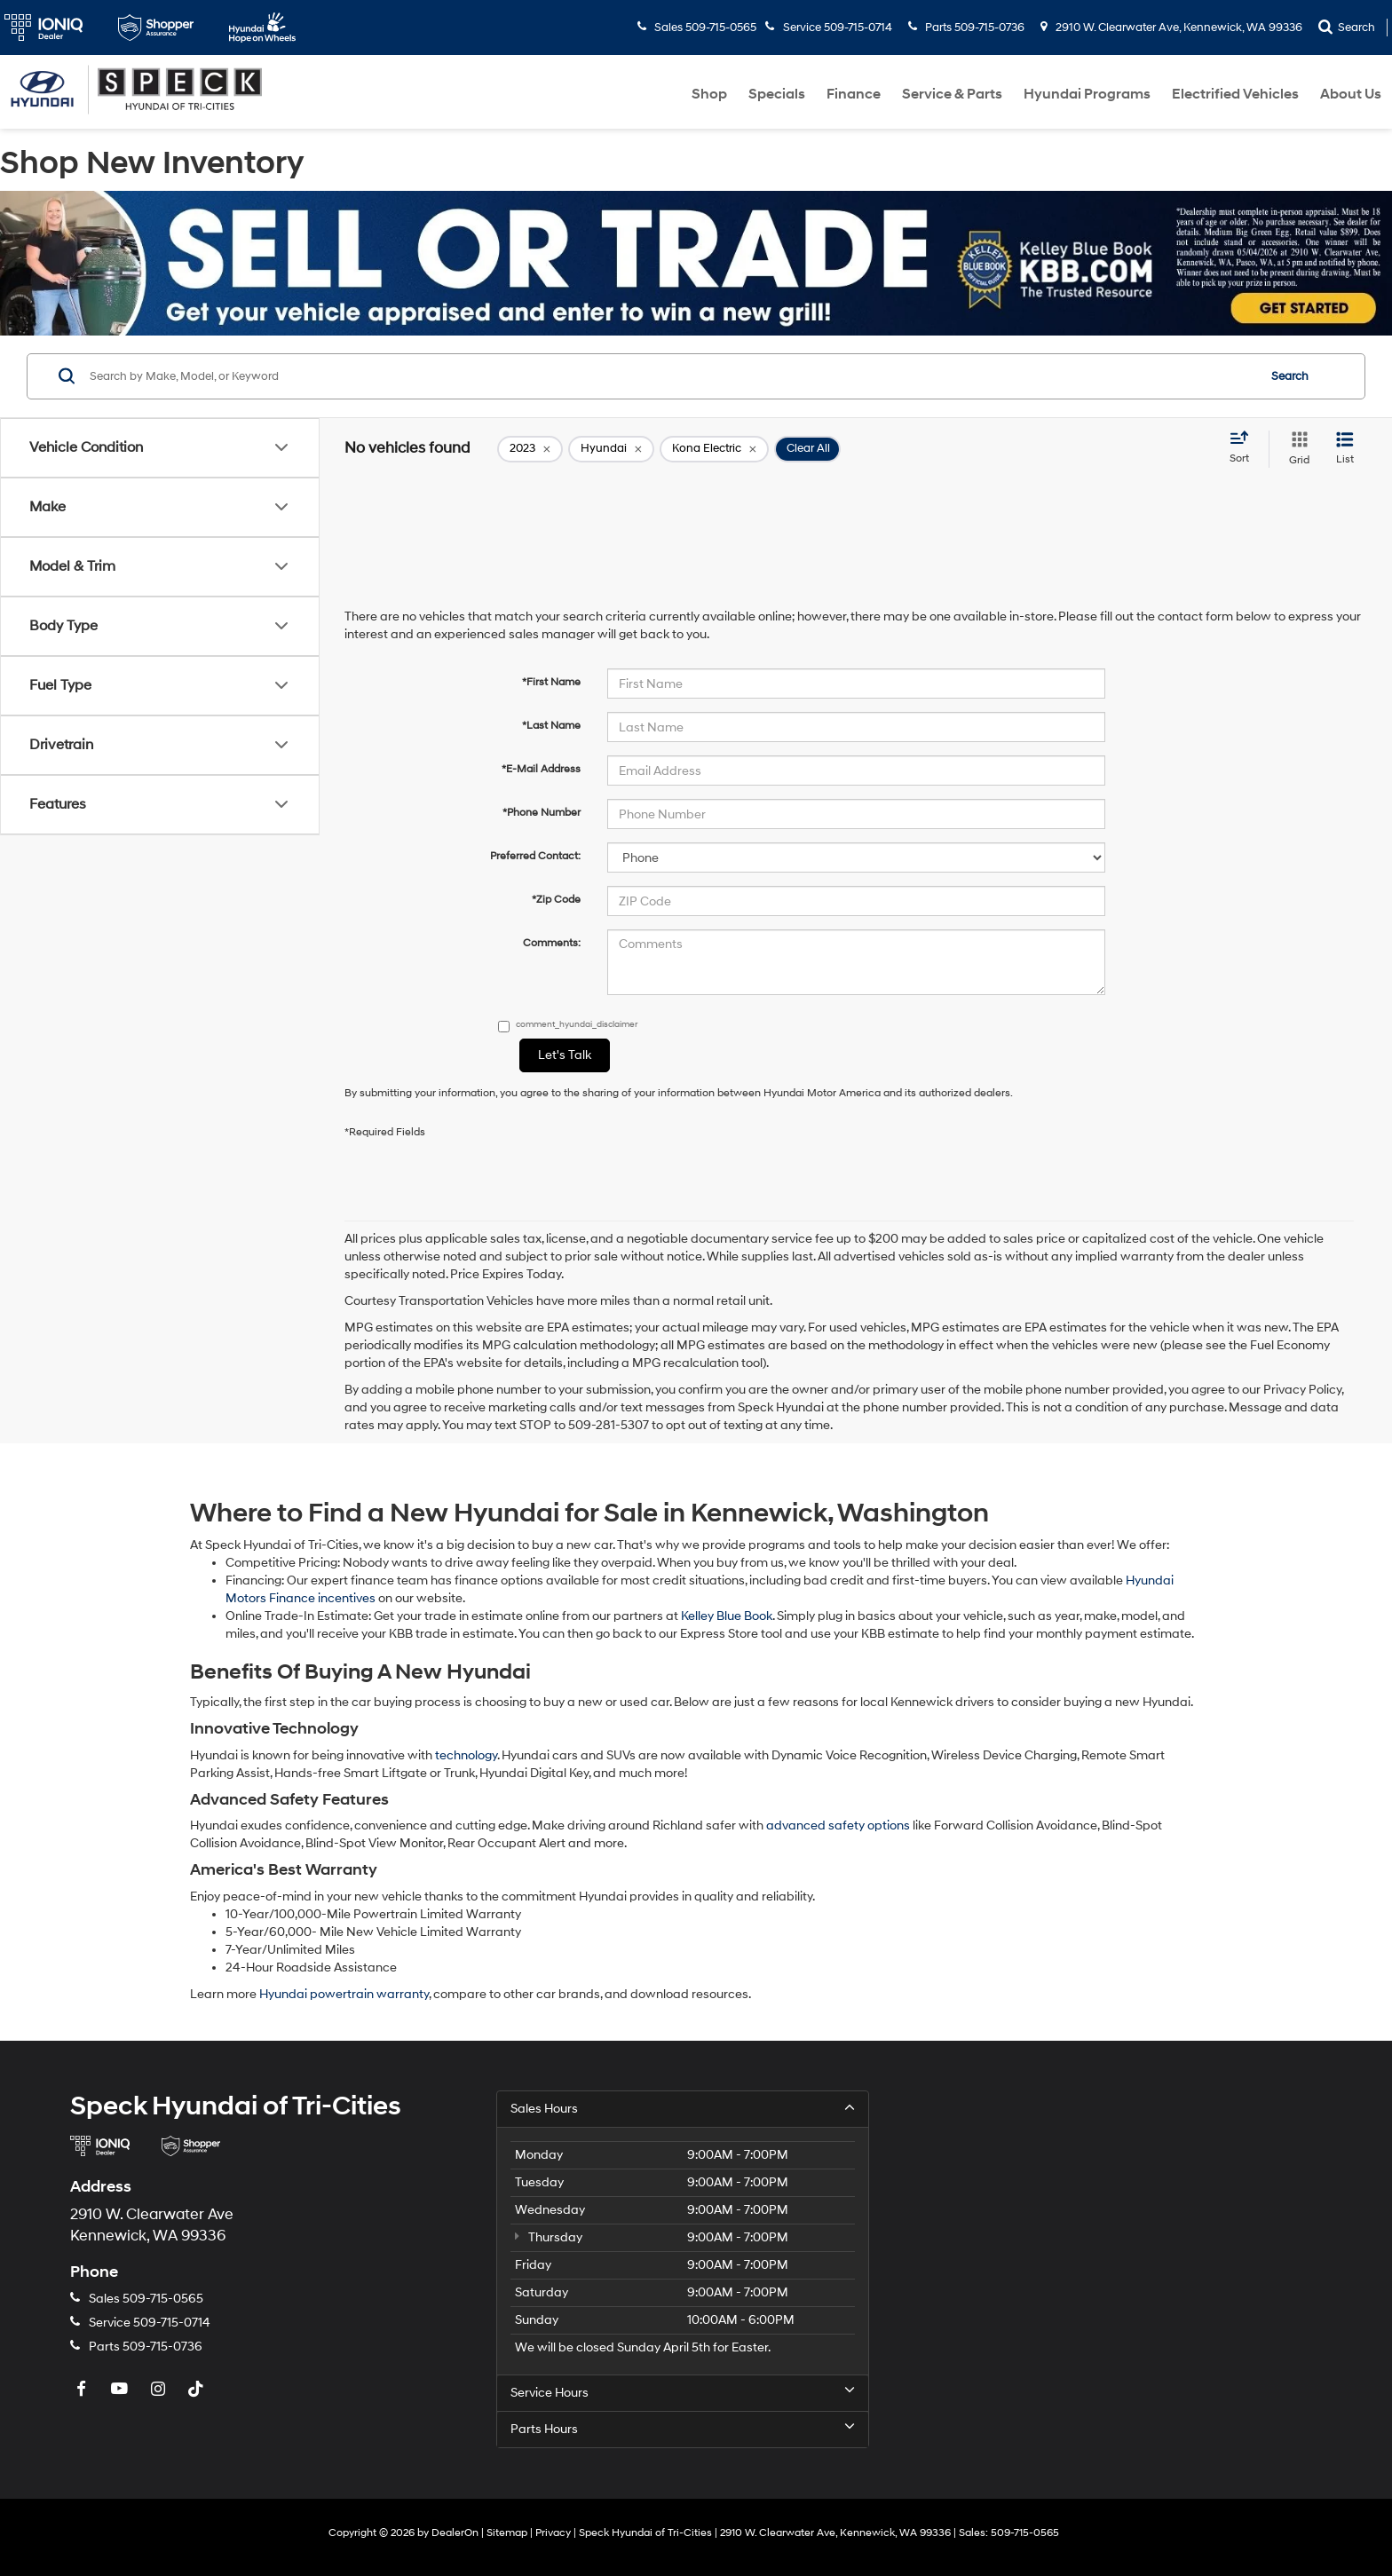 This screenshot has width=1392, height=2576. I want to click on *Phone Number, so click(541, 812).